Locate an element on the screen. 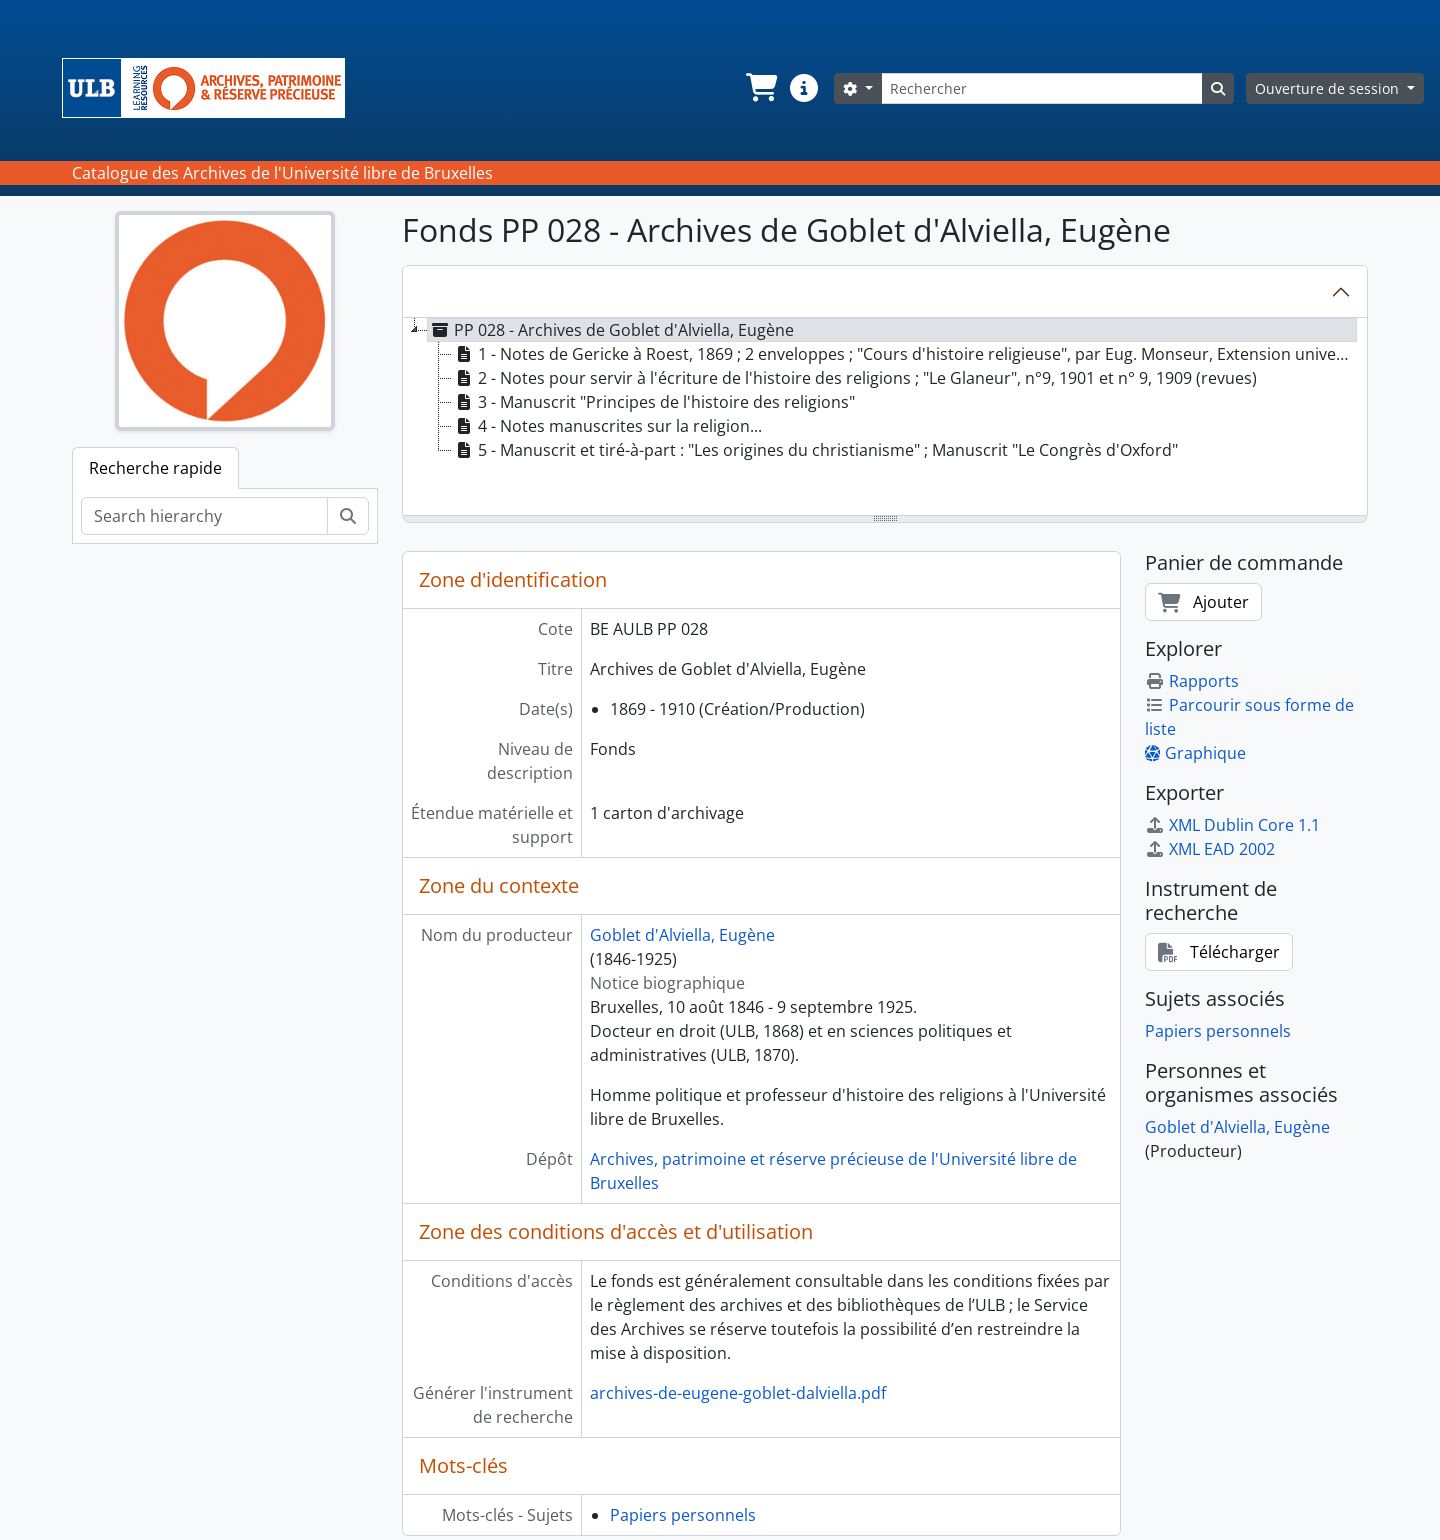 This screenshot has width=1440, height=1540. Ouverture de session is located at coordinates (1329, 88).